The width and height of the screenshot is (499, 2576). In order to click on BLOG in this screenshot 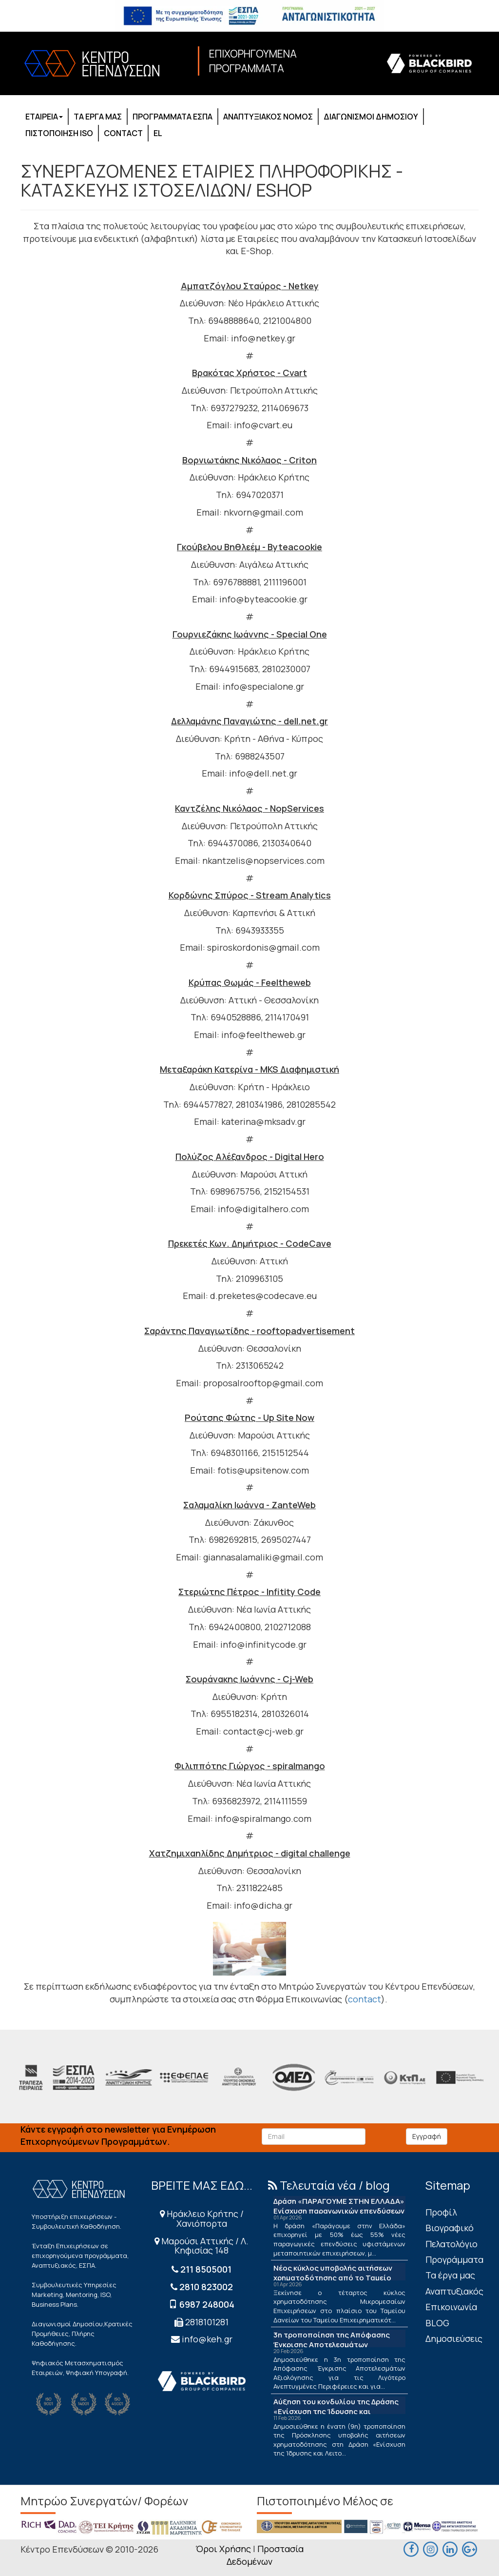, I will do `click(437, 2323)`.